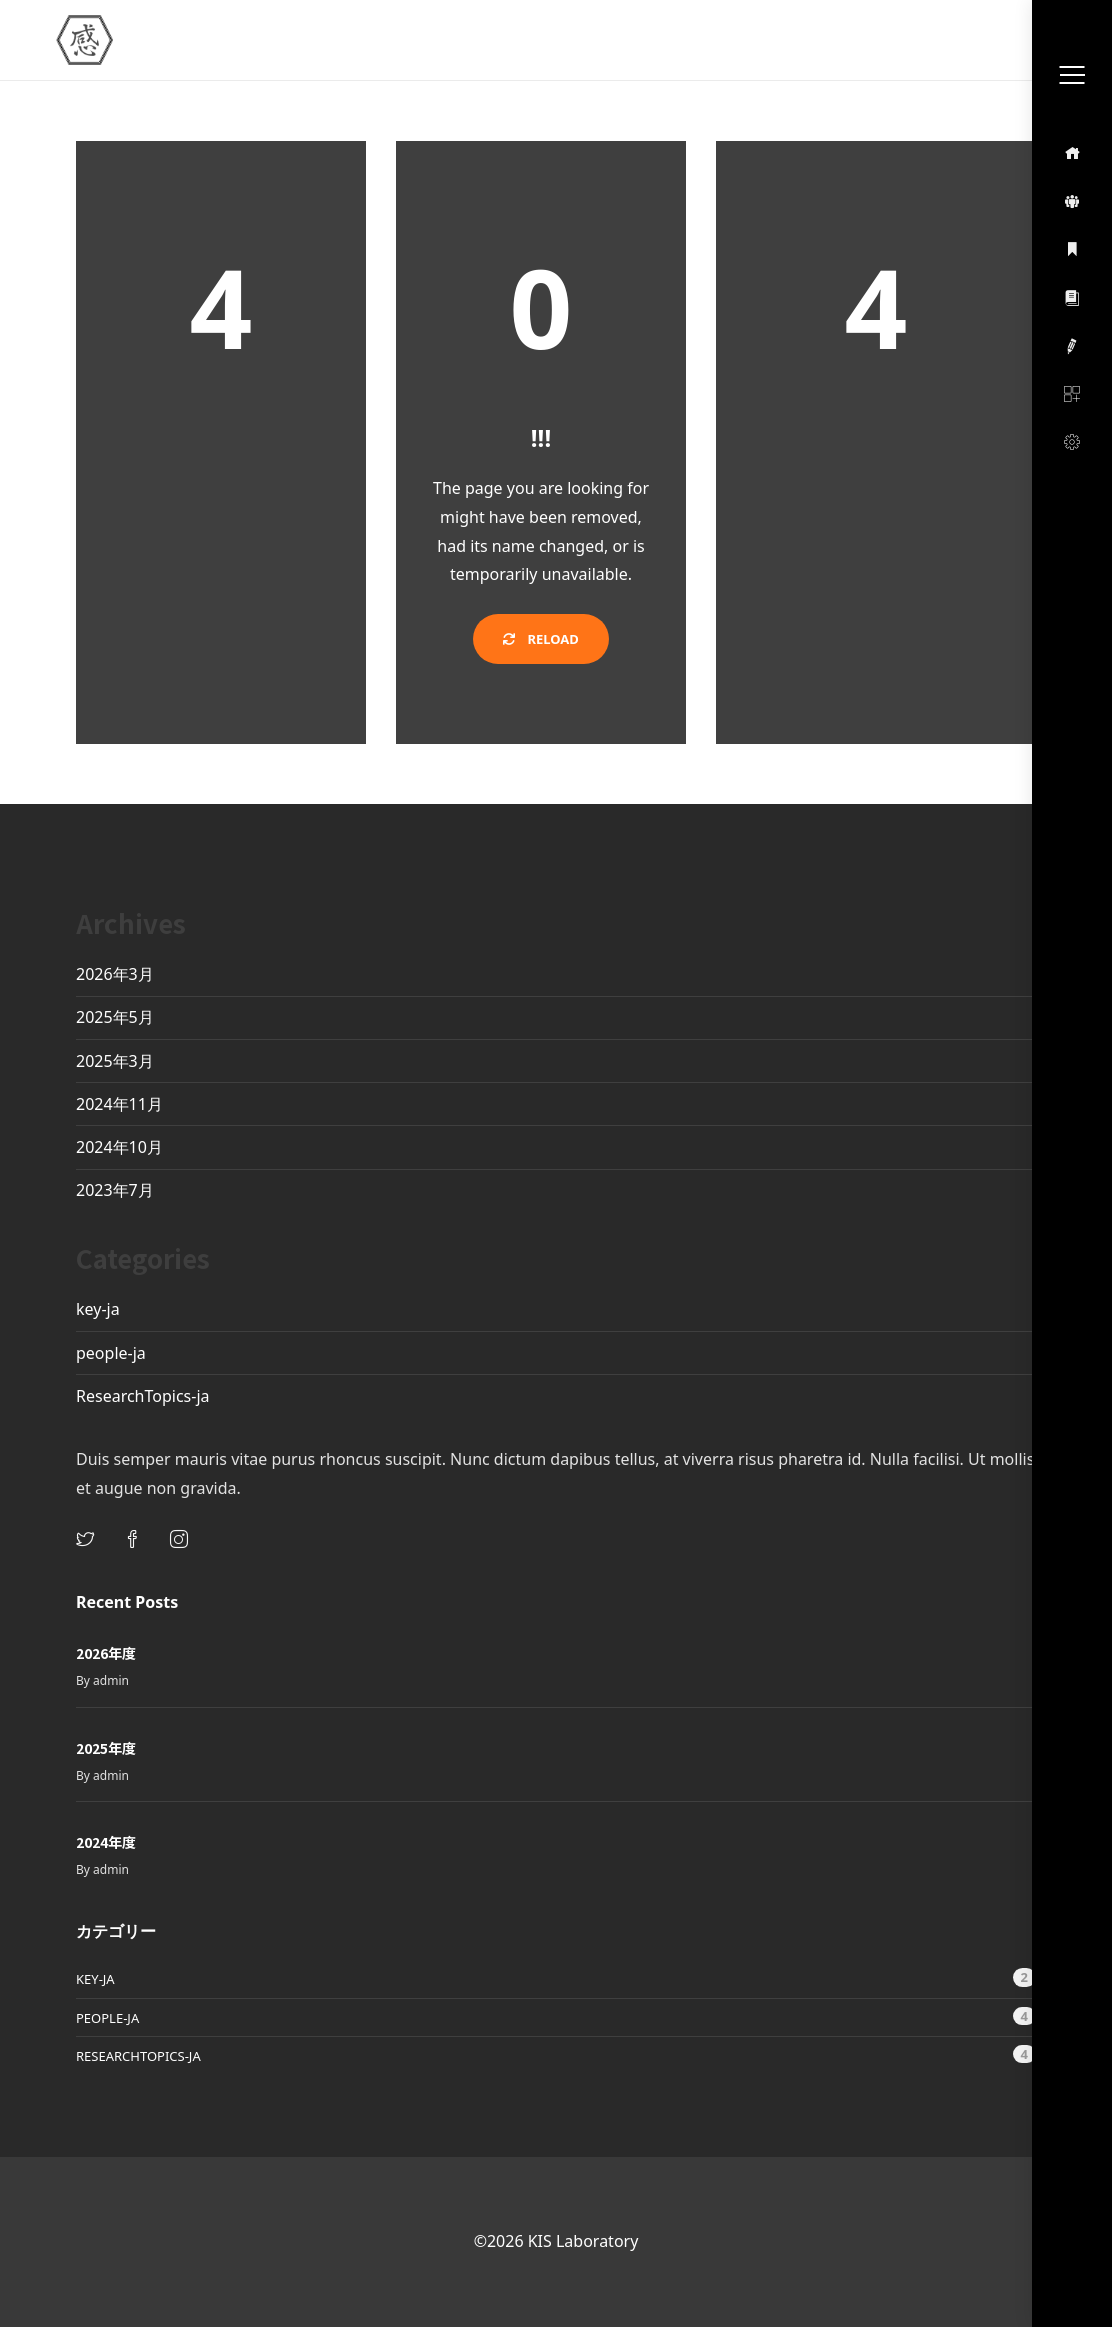 This screenshot has height=2327, width=1112. What do you see at coordinates (115, 974) in the screenshot?
I see `2026年3月` at bounding box center [115, 974].